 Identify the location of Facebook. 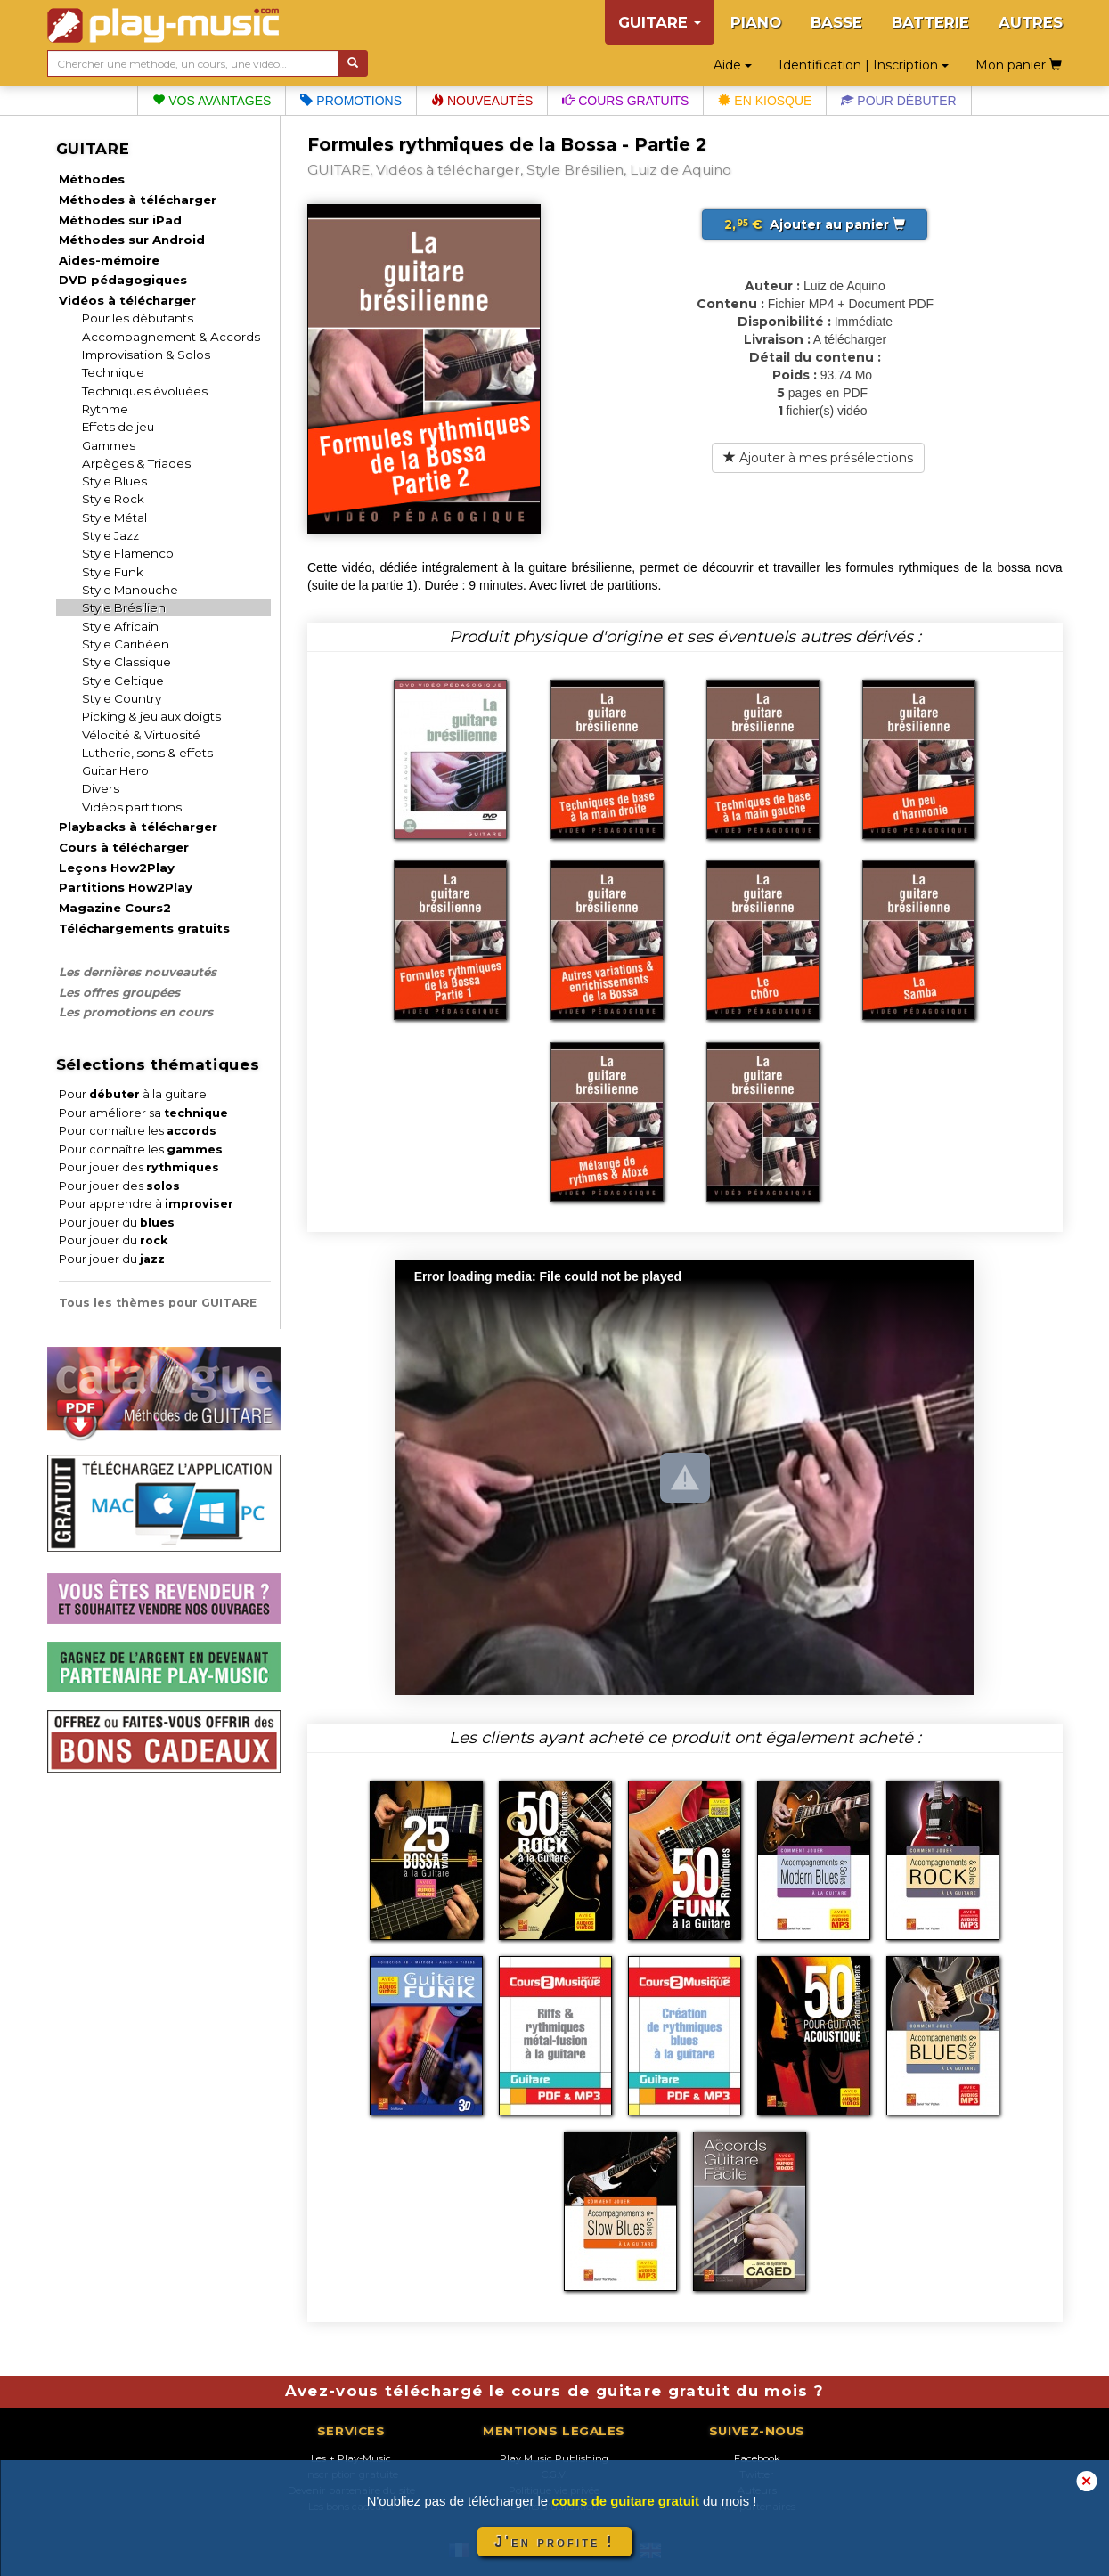
(757, 2458).